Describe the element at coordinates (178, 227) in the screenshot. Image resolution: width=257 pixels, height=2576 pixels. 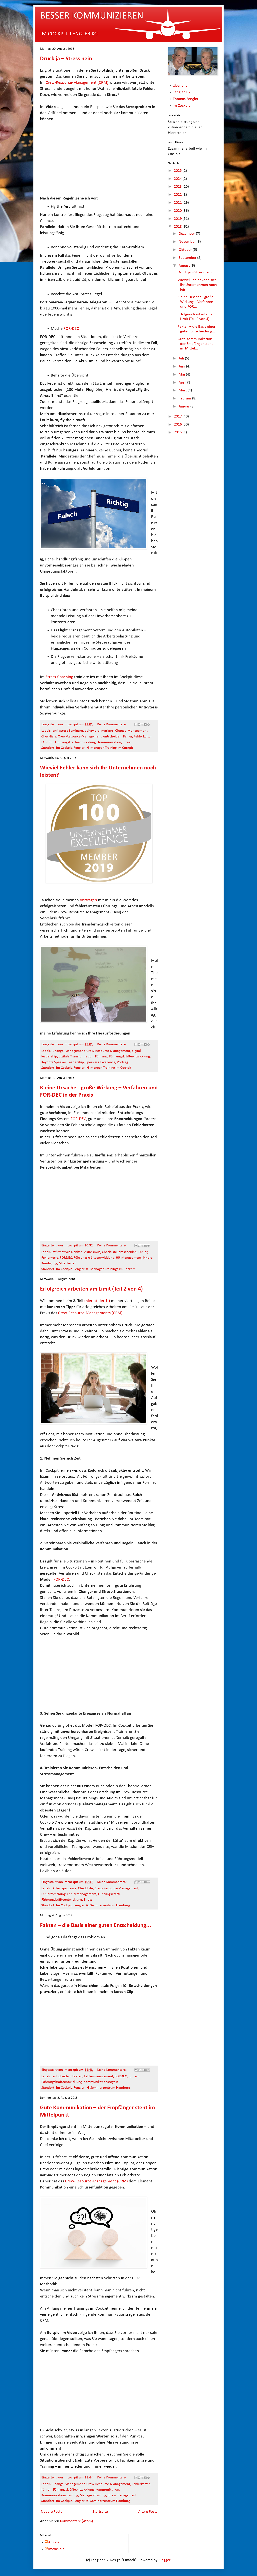
I see `2018` at that location.